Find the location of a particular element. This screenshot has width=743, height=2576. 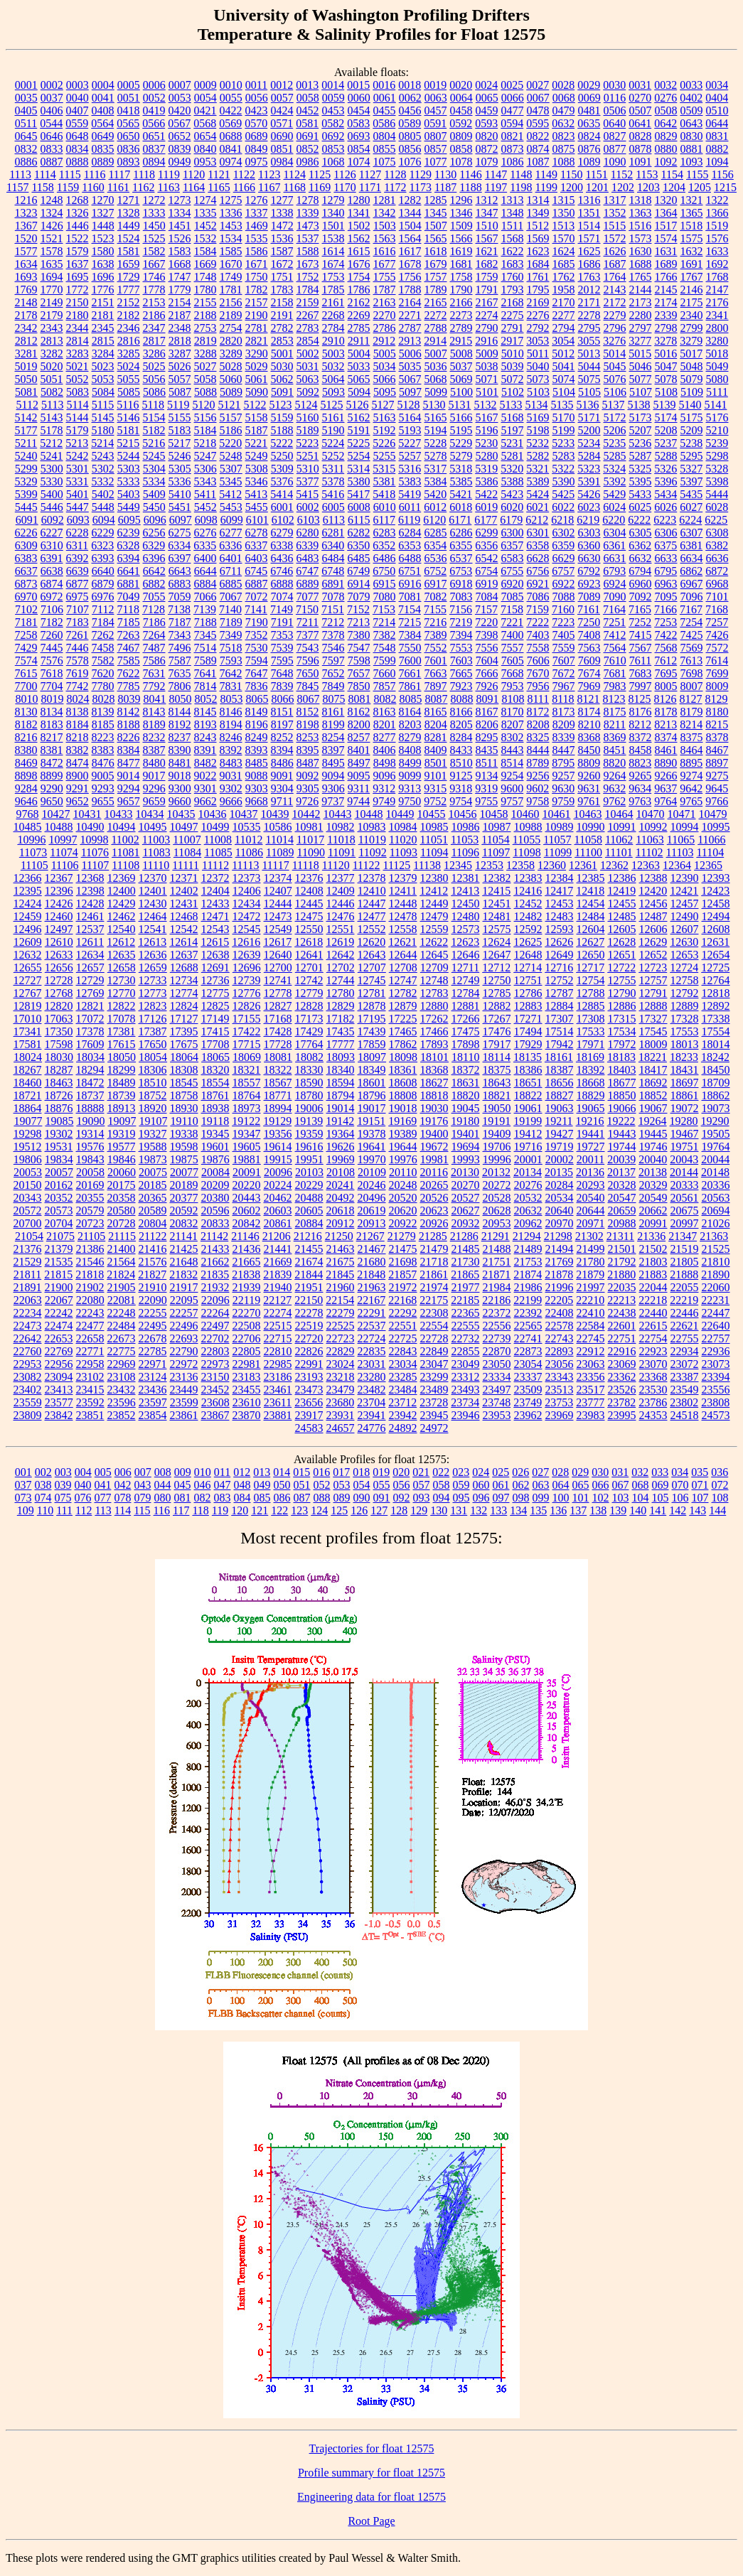

17650 is located at coordinates (153, 1044).